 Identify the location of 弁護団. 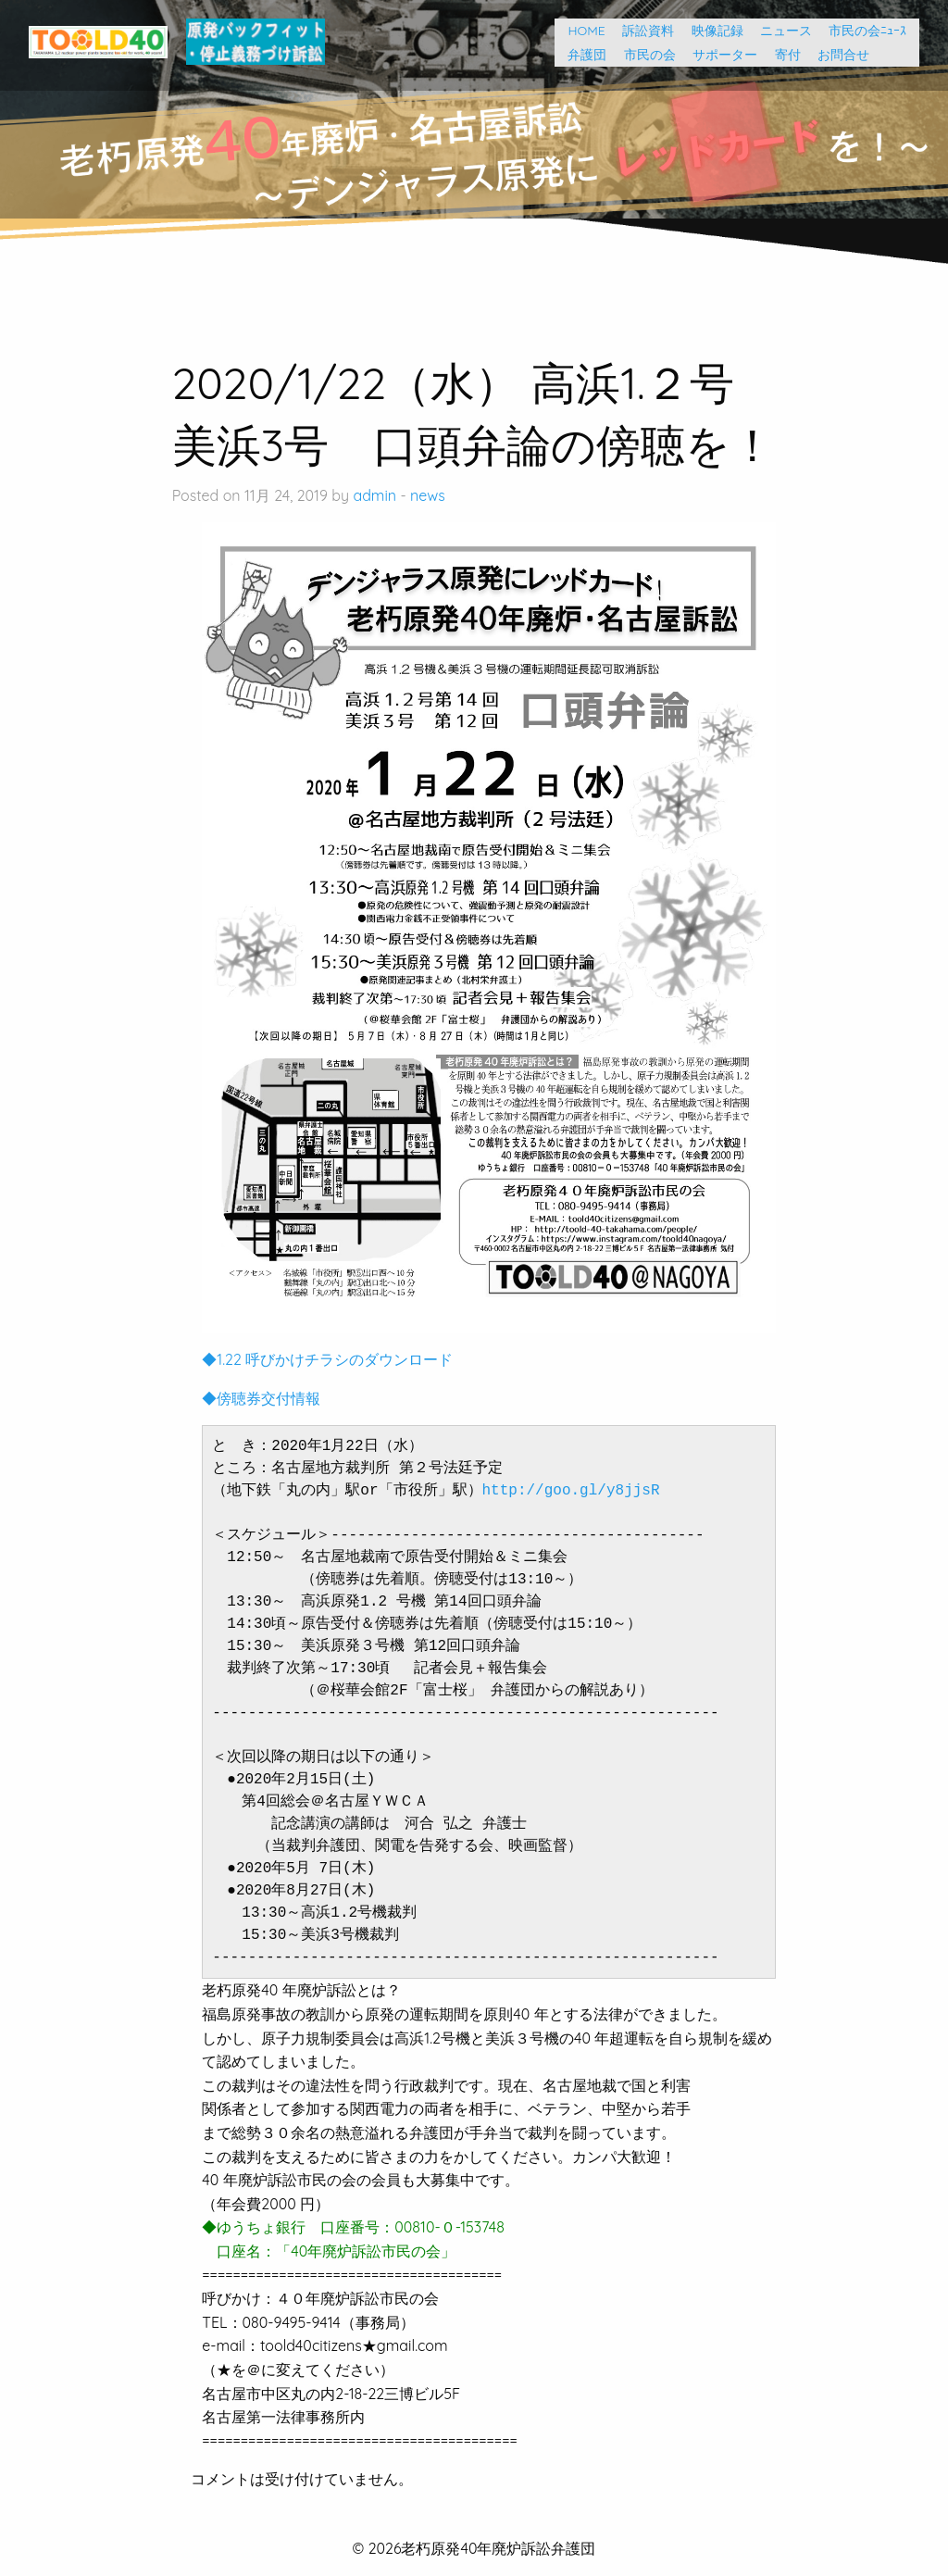
(580, 54).